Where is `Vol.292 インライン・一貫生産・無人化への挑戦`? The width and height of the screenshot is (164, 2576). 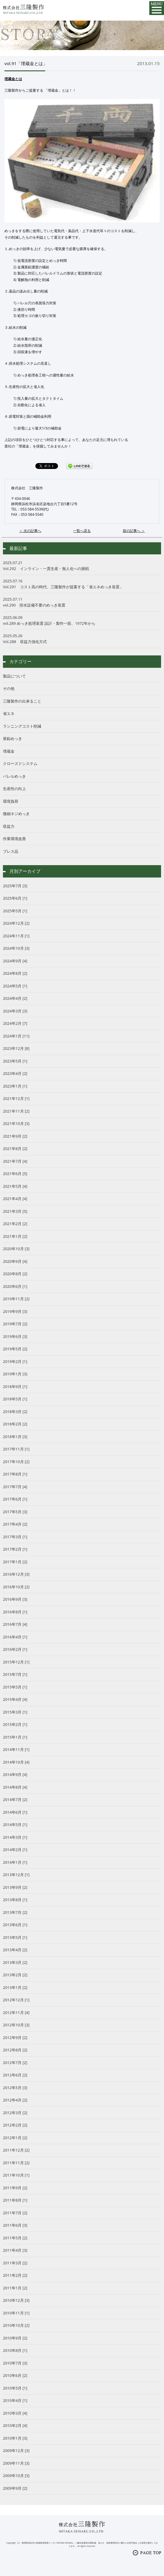 Vol.292 インライン・一貫生産・無人化への挑戦 is located at coordinates (82, 565).